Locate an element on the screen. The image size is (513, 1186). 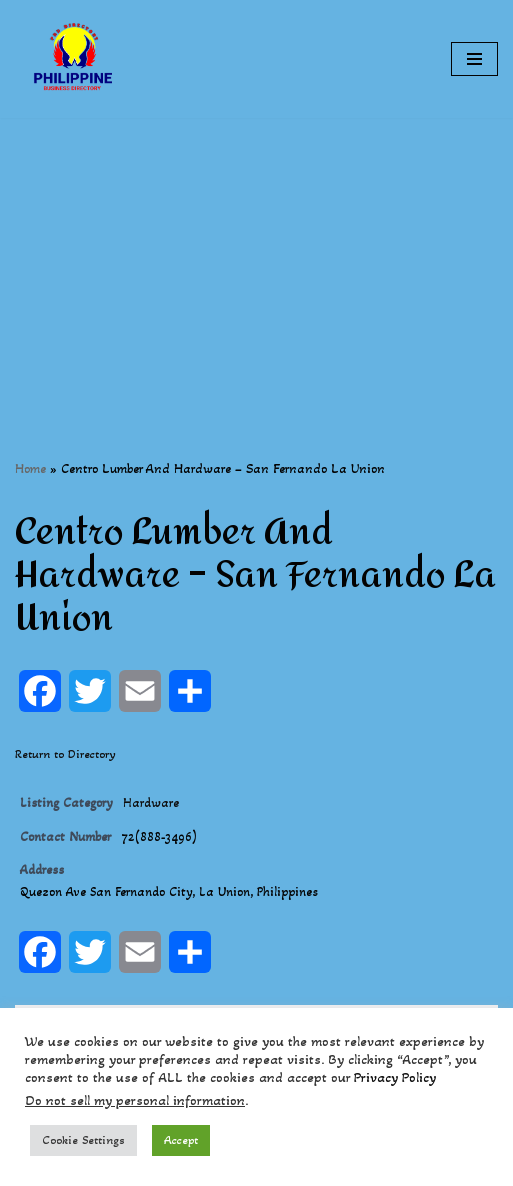
Privacy Policy is located at coordinates (395, 1077).